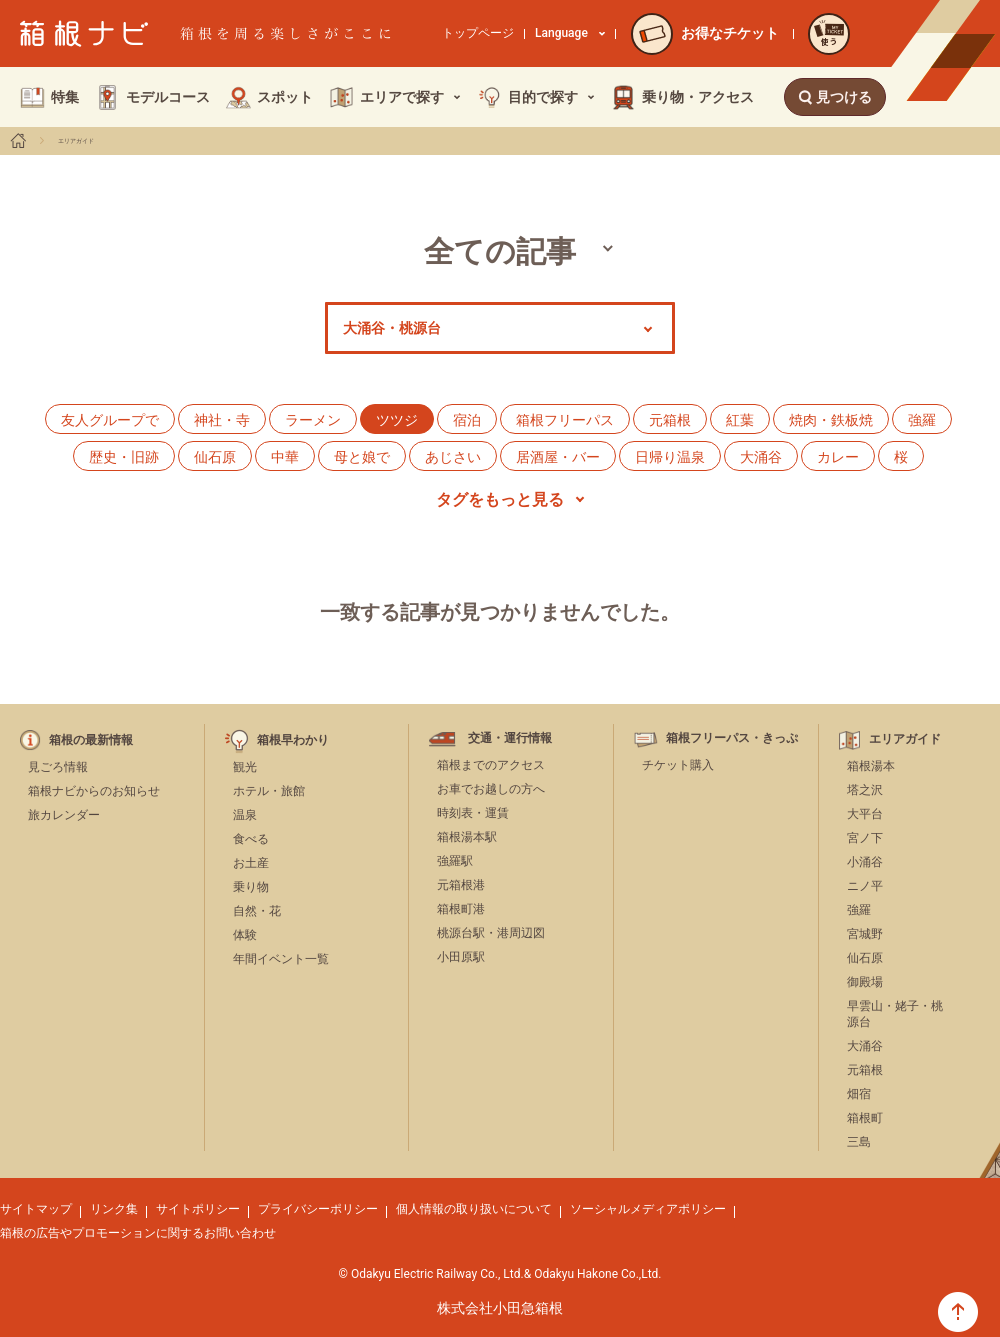 The width and height of the screenshot is (1000, 1337). What do you see at coordinates (222, 420) in the screenshot?
I see `神社・寺` at bounding box center [222, 420].